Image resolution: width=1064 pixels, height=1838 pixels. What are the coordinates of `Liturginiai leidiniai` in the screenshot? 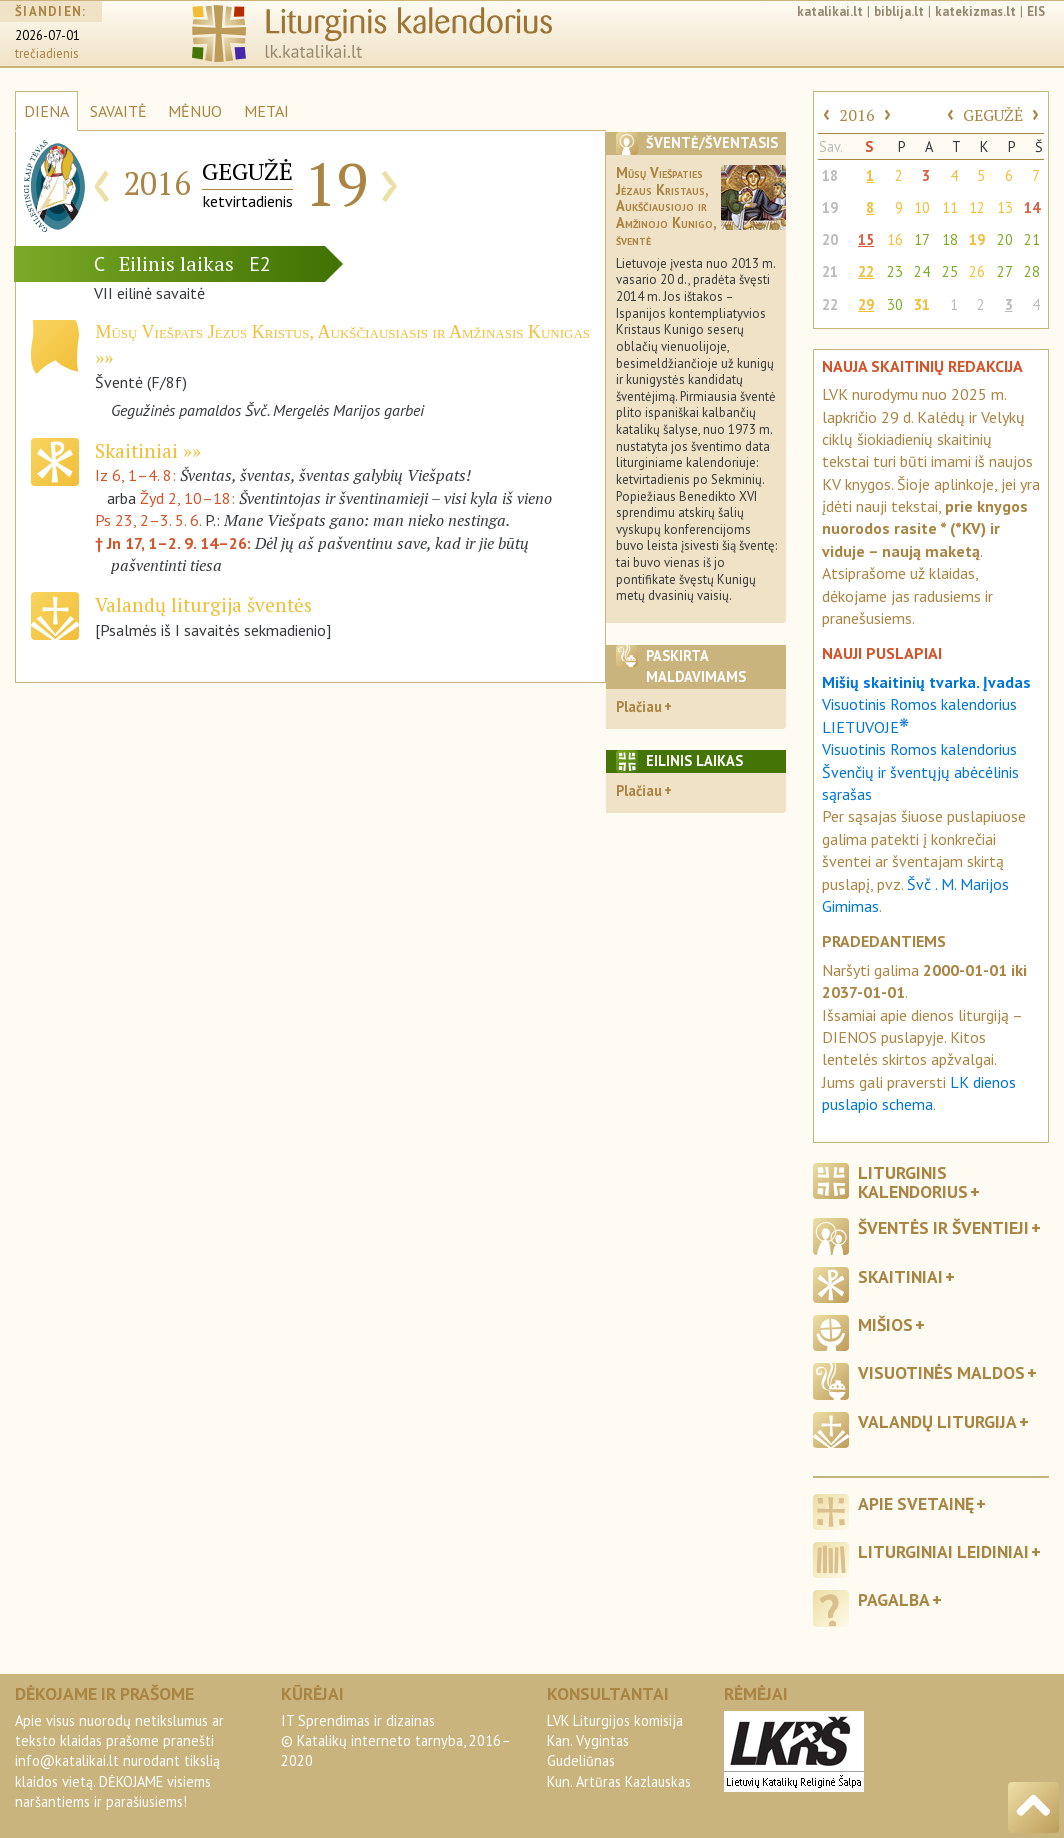 It's located at (943, 1551).